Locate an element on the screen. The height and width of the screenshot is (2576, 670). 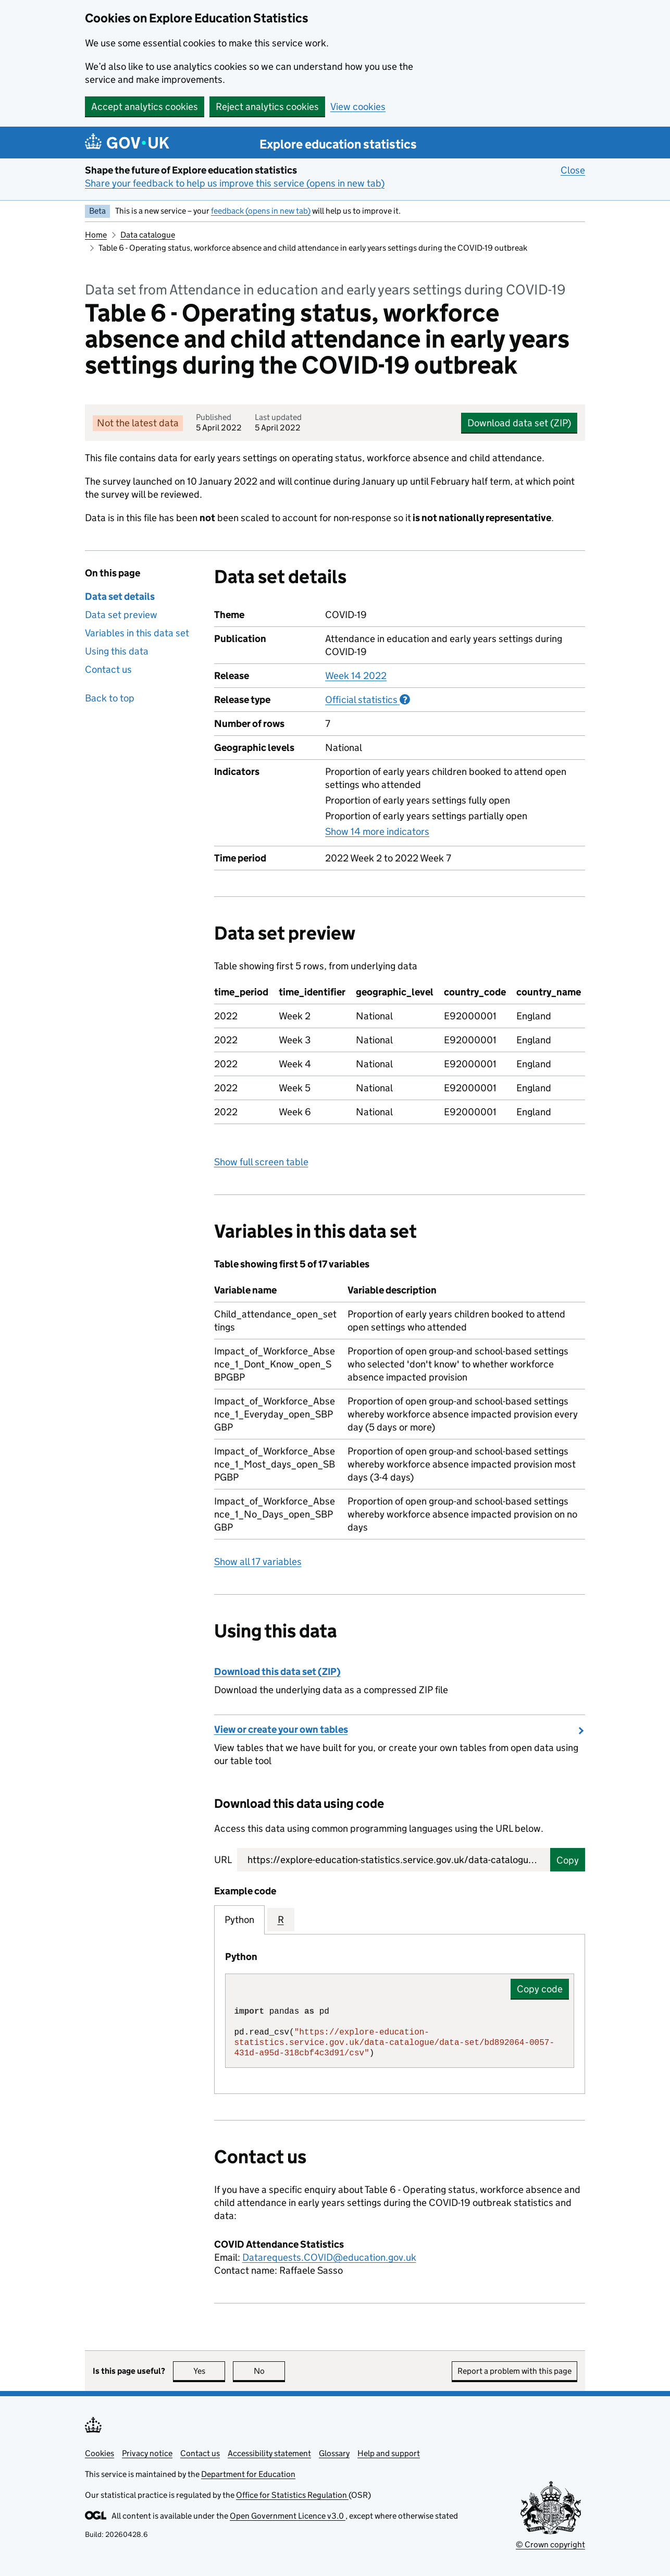
Show 14 more indicators is located at coordinates (377, 831).